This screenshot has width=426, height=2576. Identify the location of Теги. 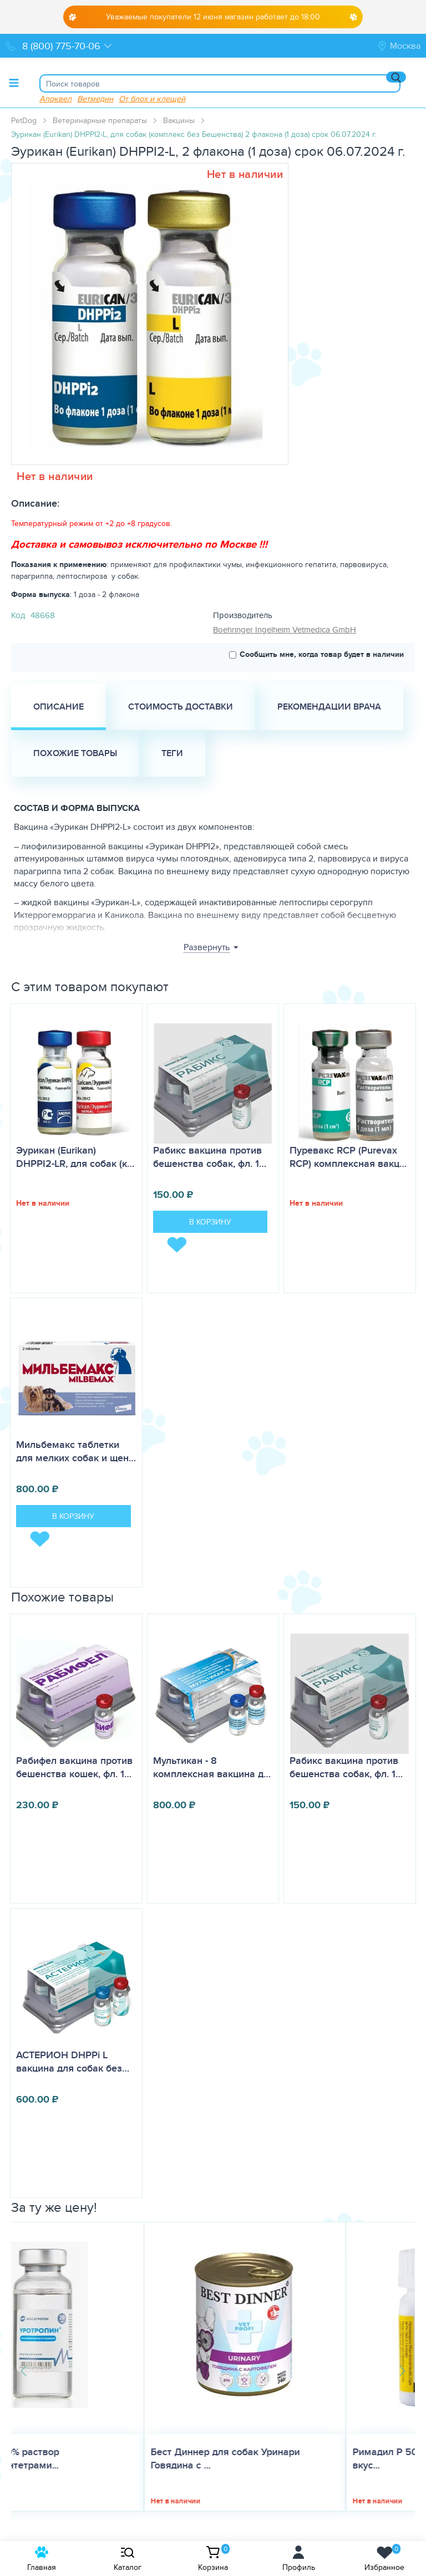
(172, 753).